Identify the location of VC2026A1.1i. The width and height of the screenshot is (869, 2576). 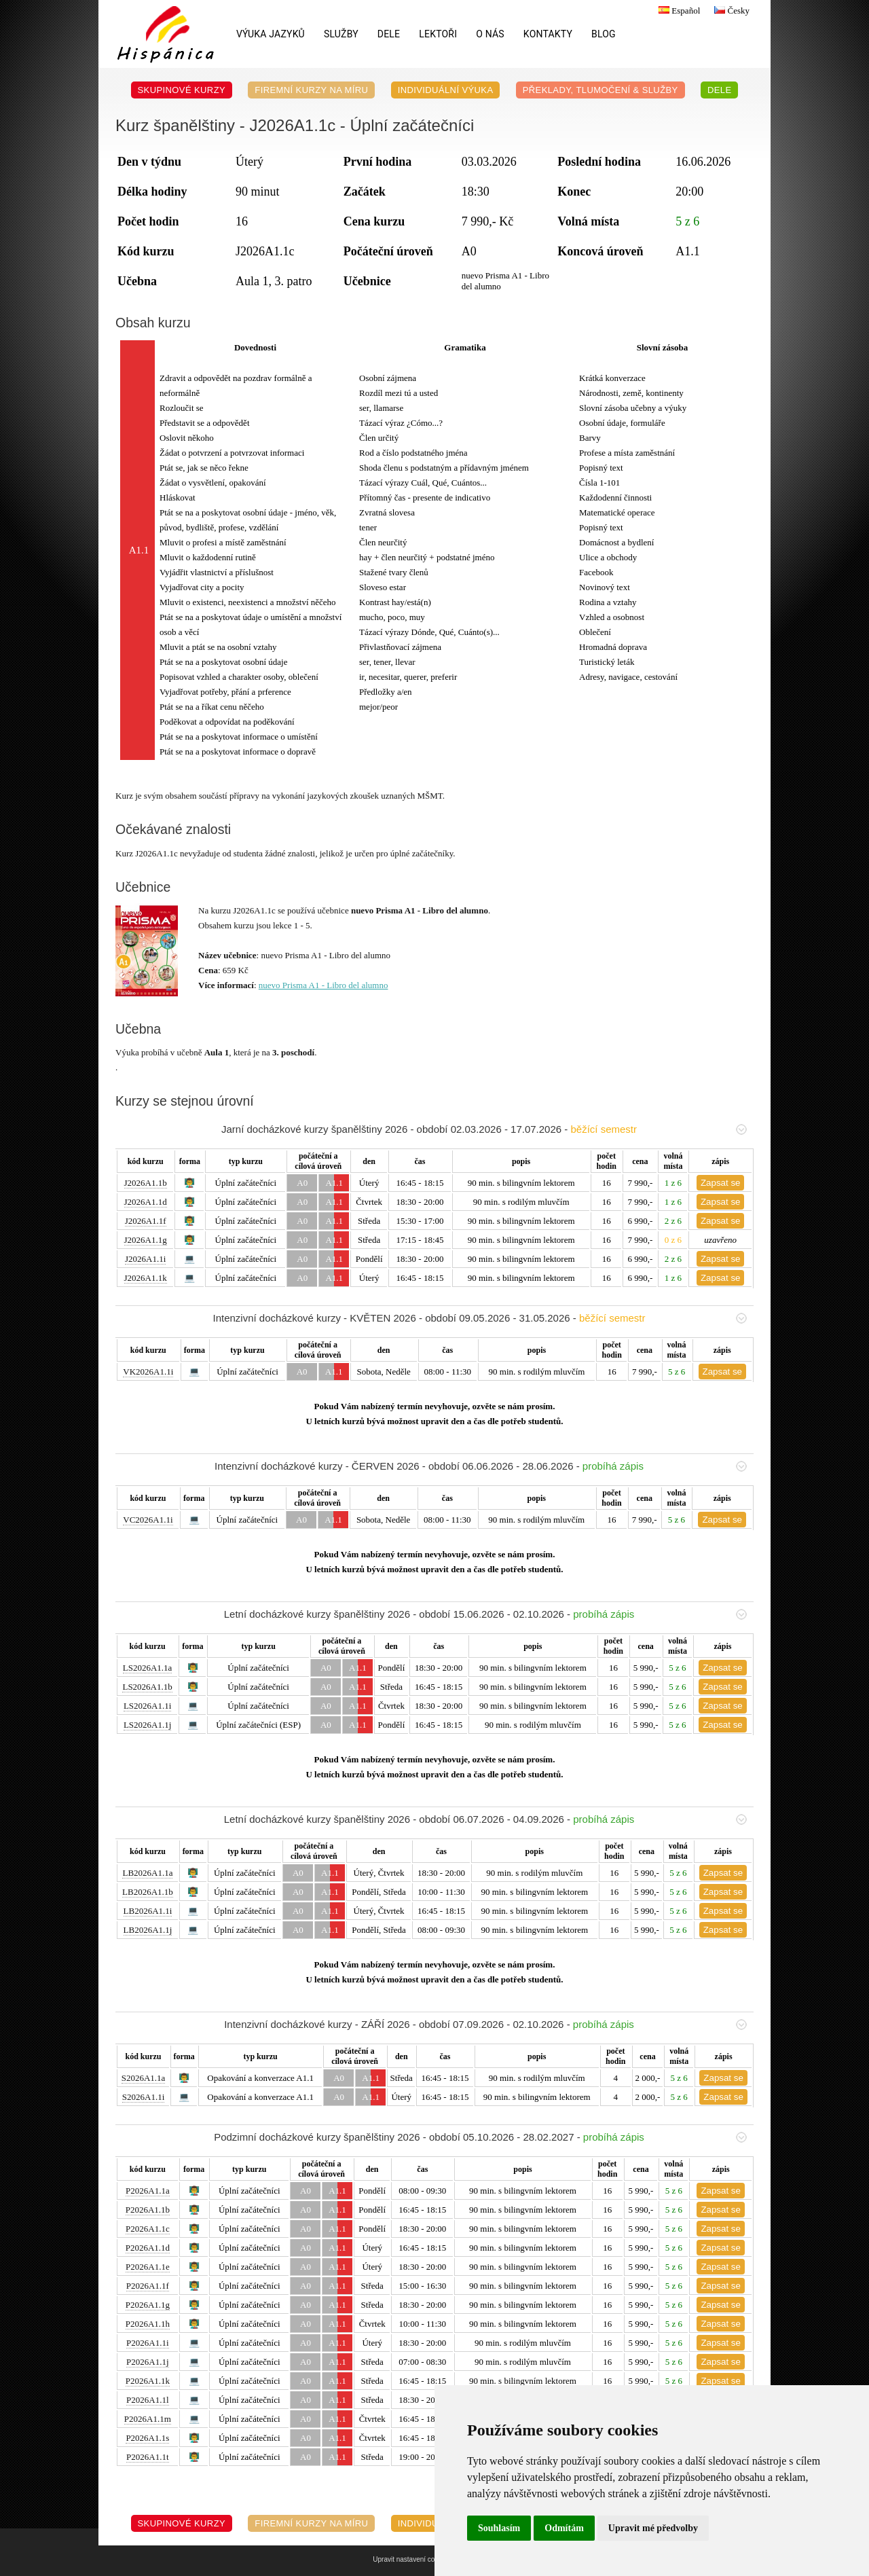
(147, 1519).